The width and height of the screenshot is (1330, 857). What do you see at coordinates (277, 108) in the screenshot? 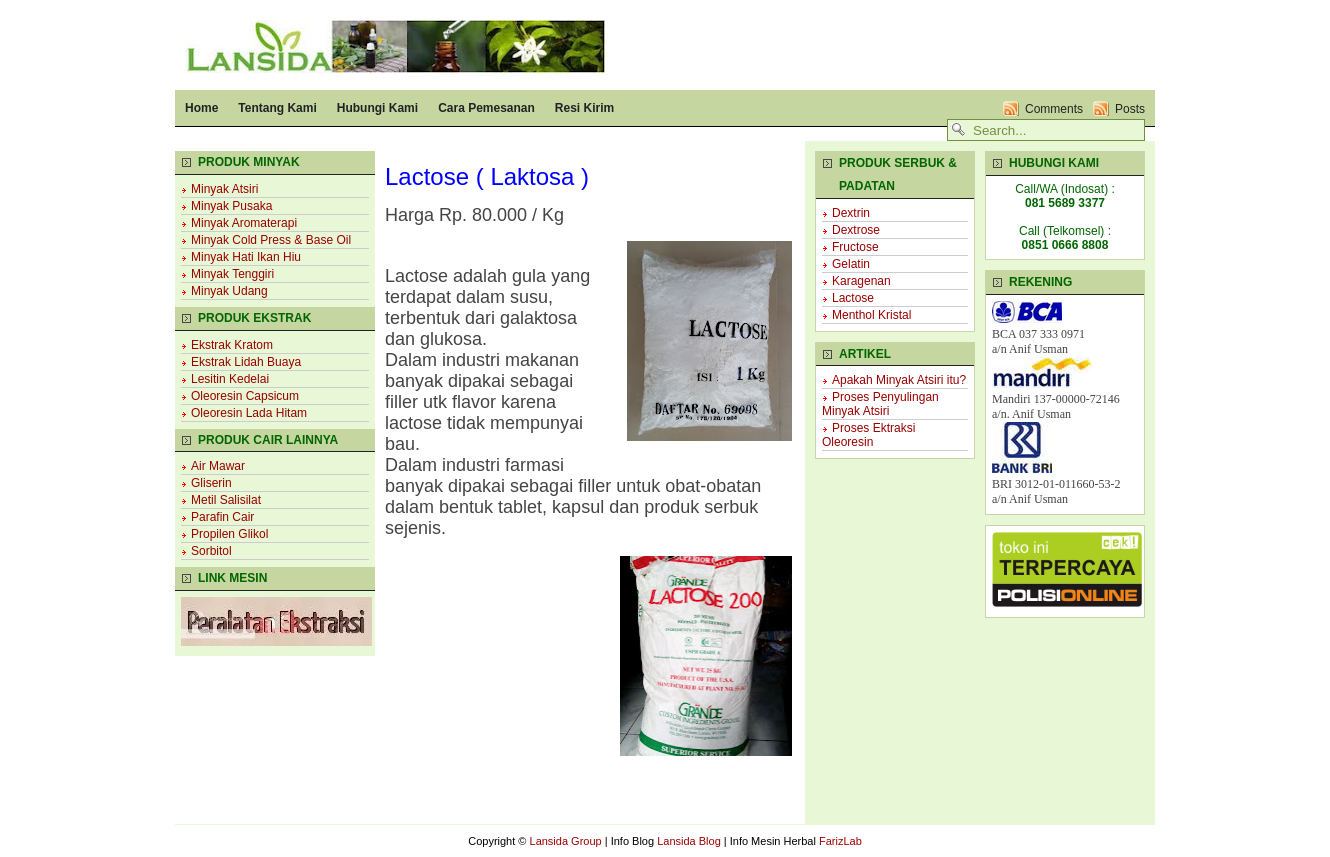
I see `Tentang Kami` at bounding box center [277, 108].